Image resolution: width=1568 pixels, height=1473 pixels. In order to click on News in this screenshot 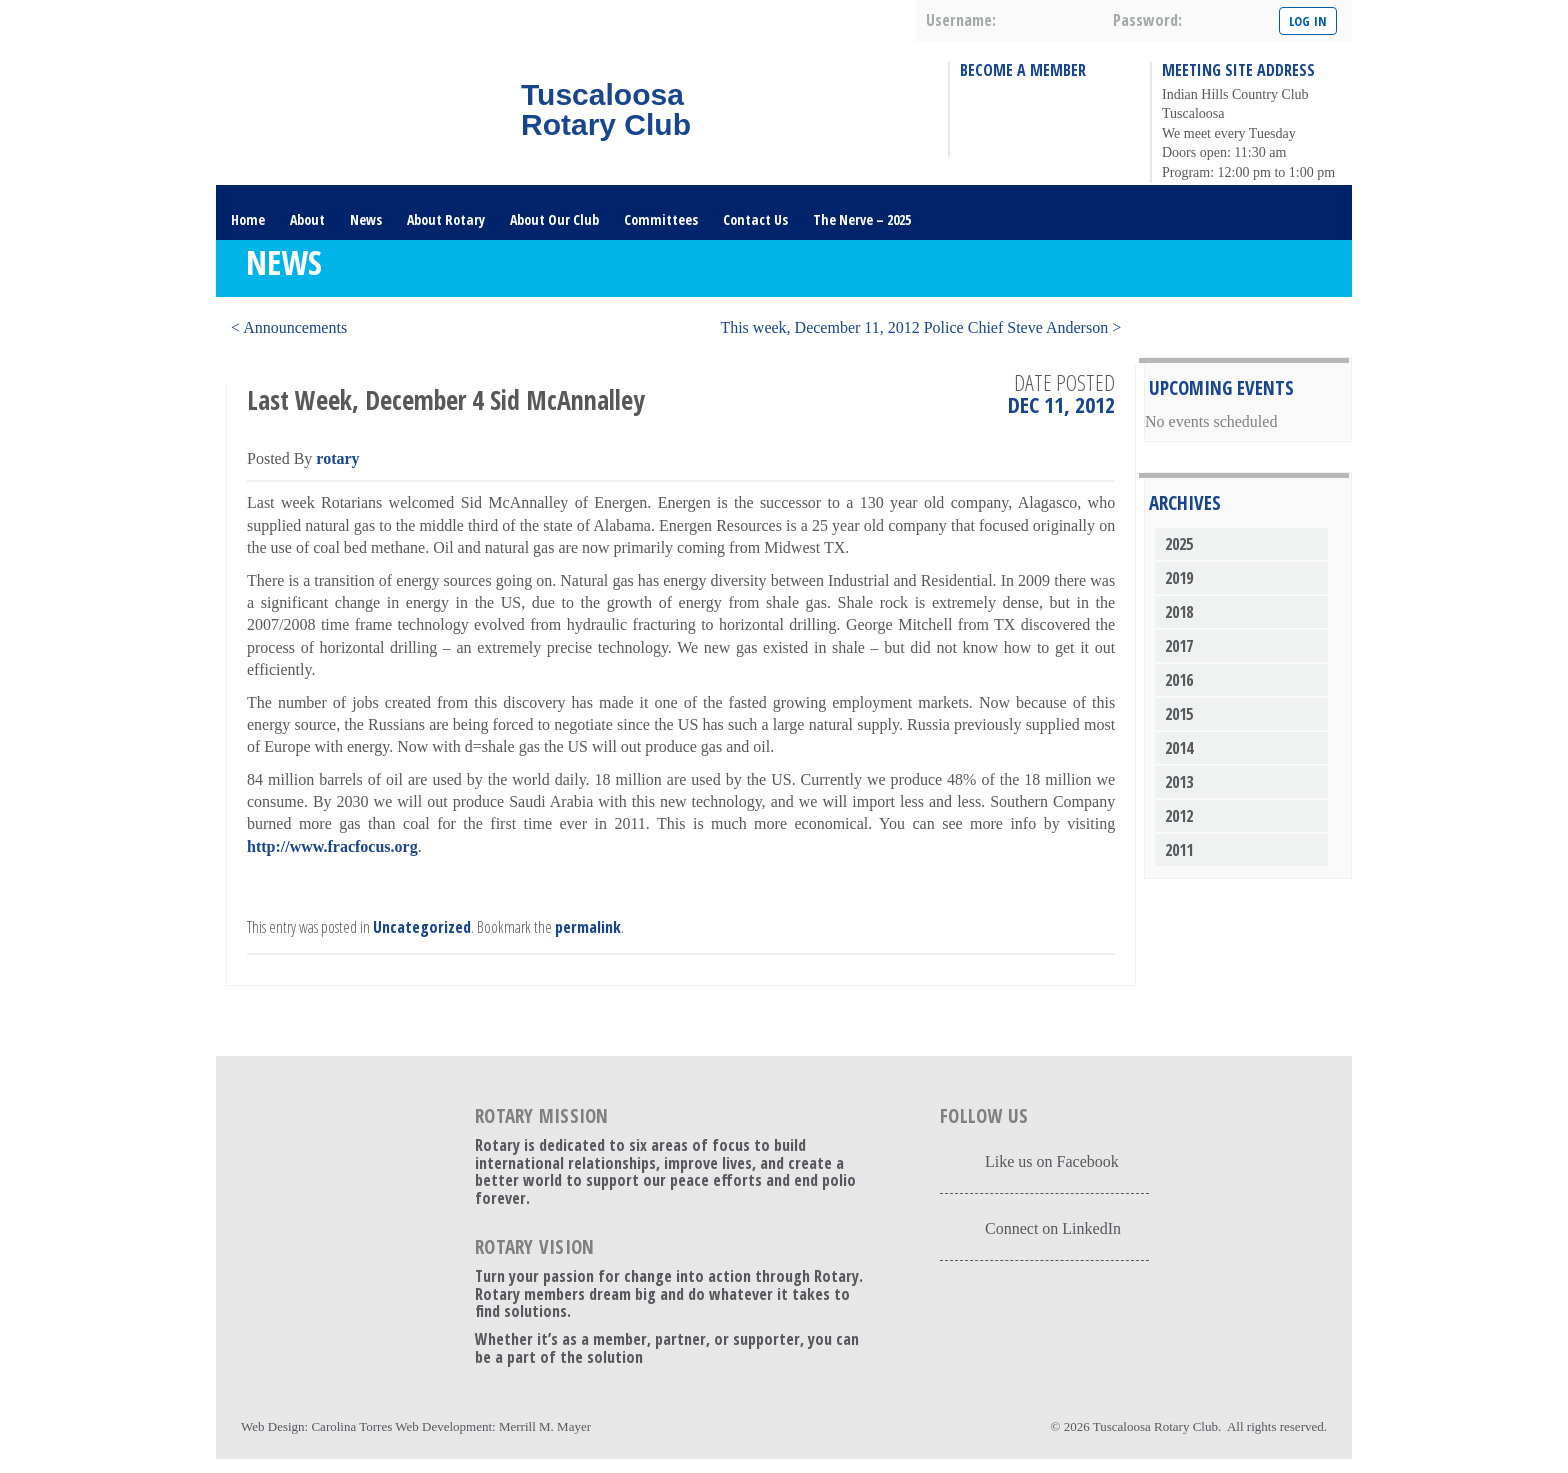, I will do `click(366, 219)`.